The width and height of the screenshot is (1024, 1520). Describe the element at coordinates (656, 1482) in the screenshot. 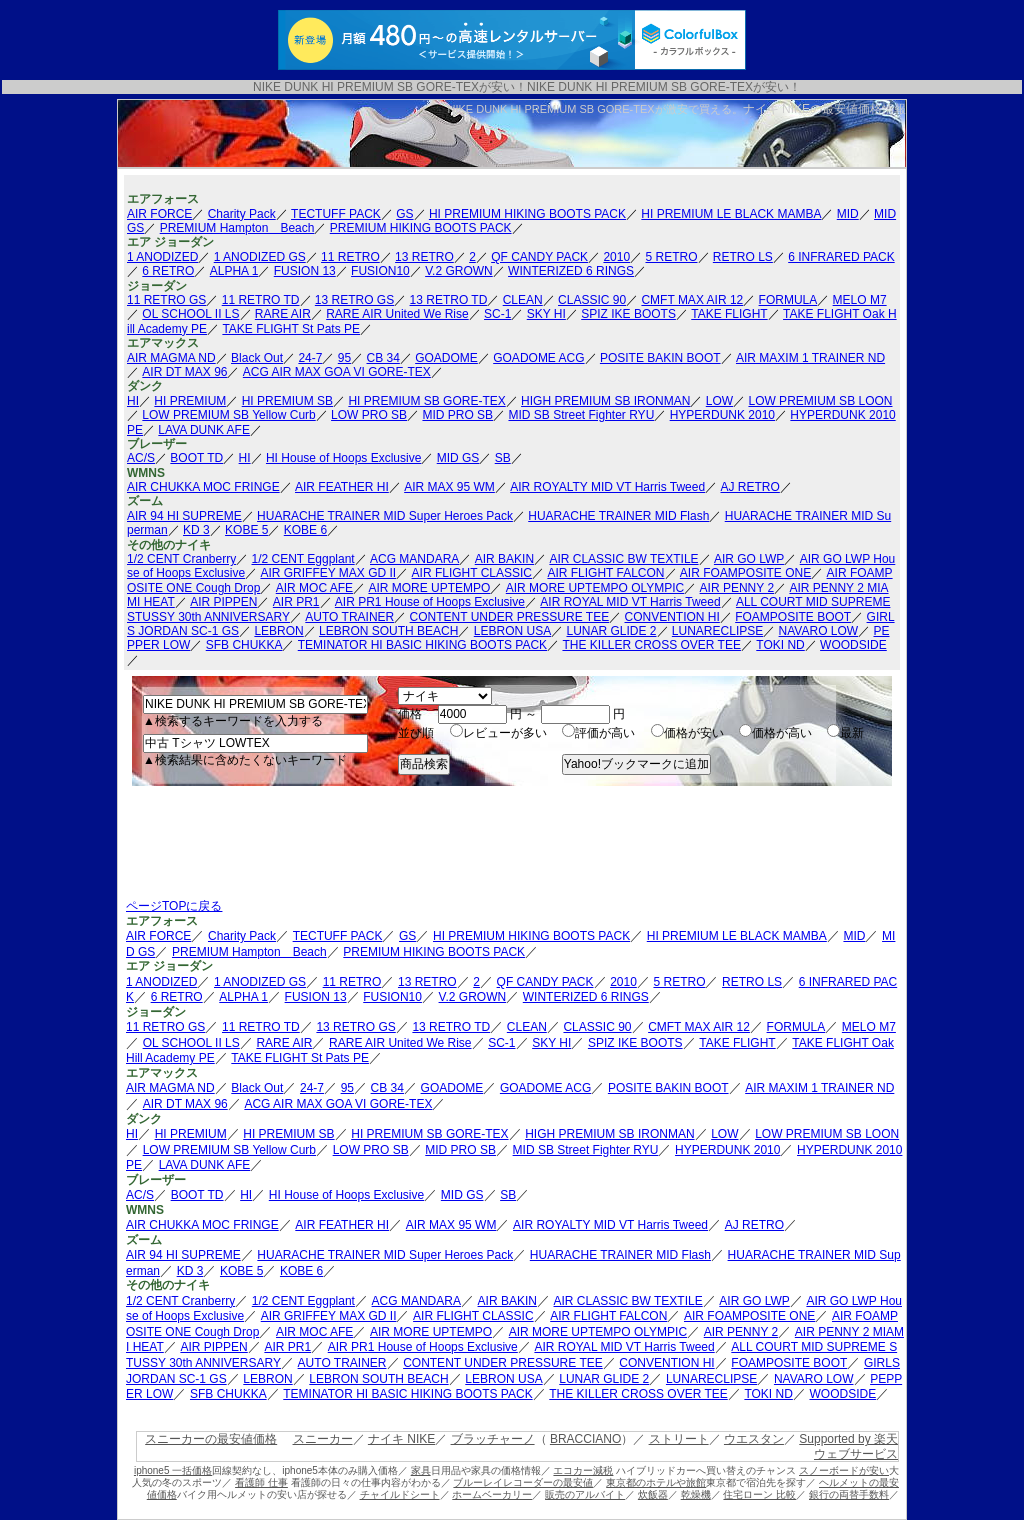

I see `東京都のホテルや旅館` at that location.